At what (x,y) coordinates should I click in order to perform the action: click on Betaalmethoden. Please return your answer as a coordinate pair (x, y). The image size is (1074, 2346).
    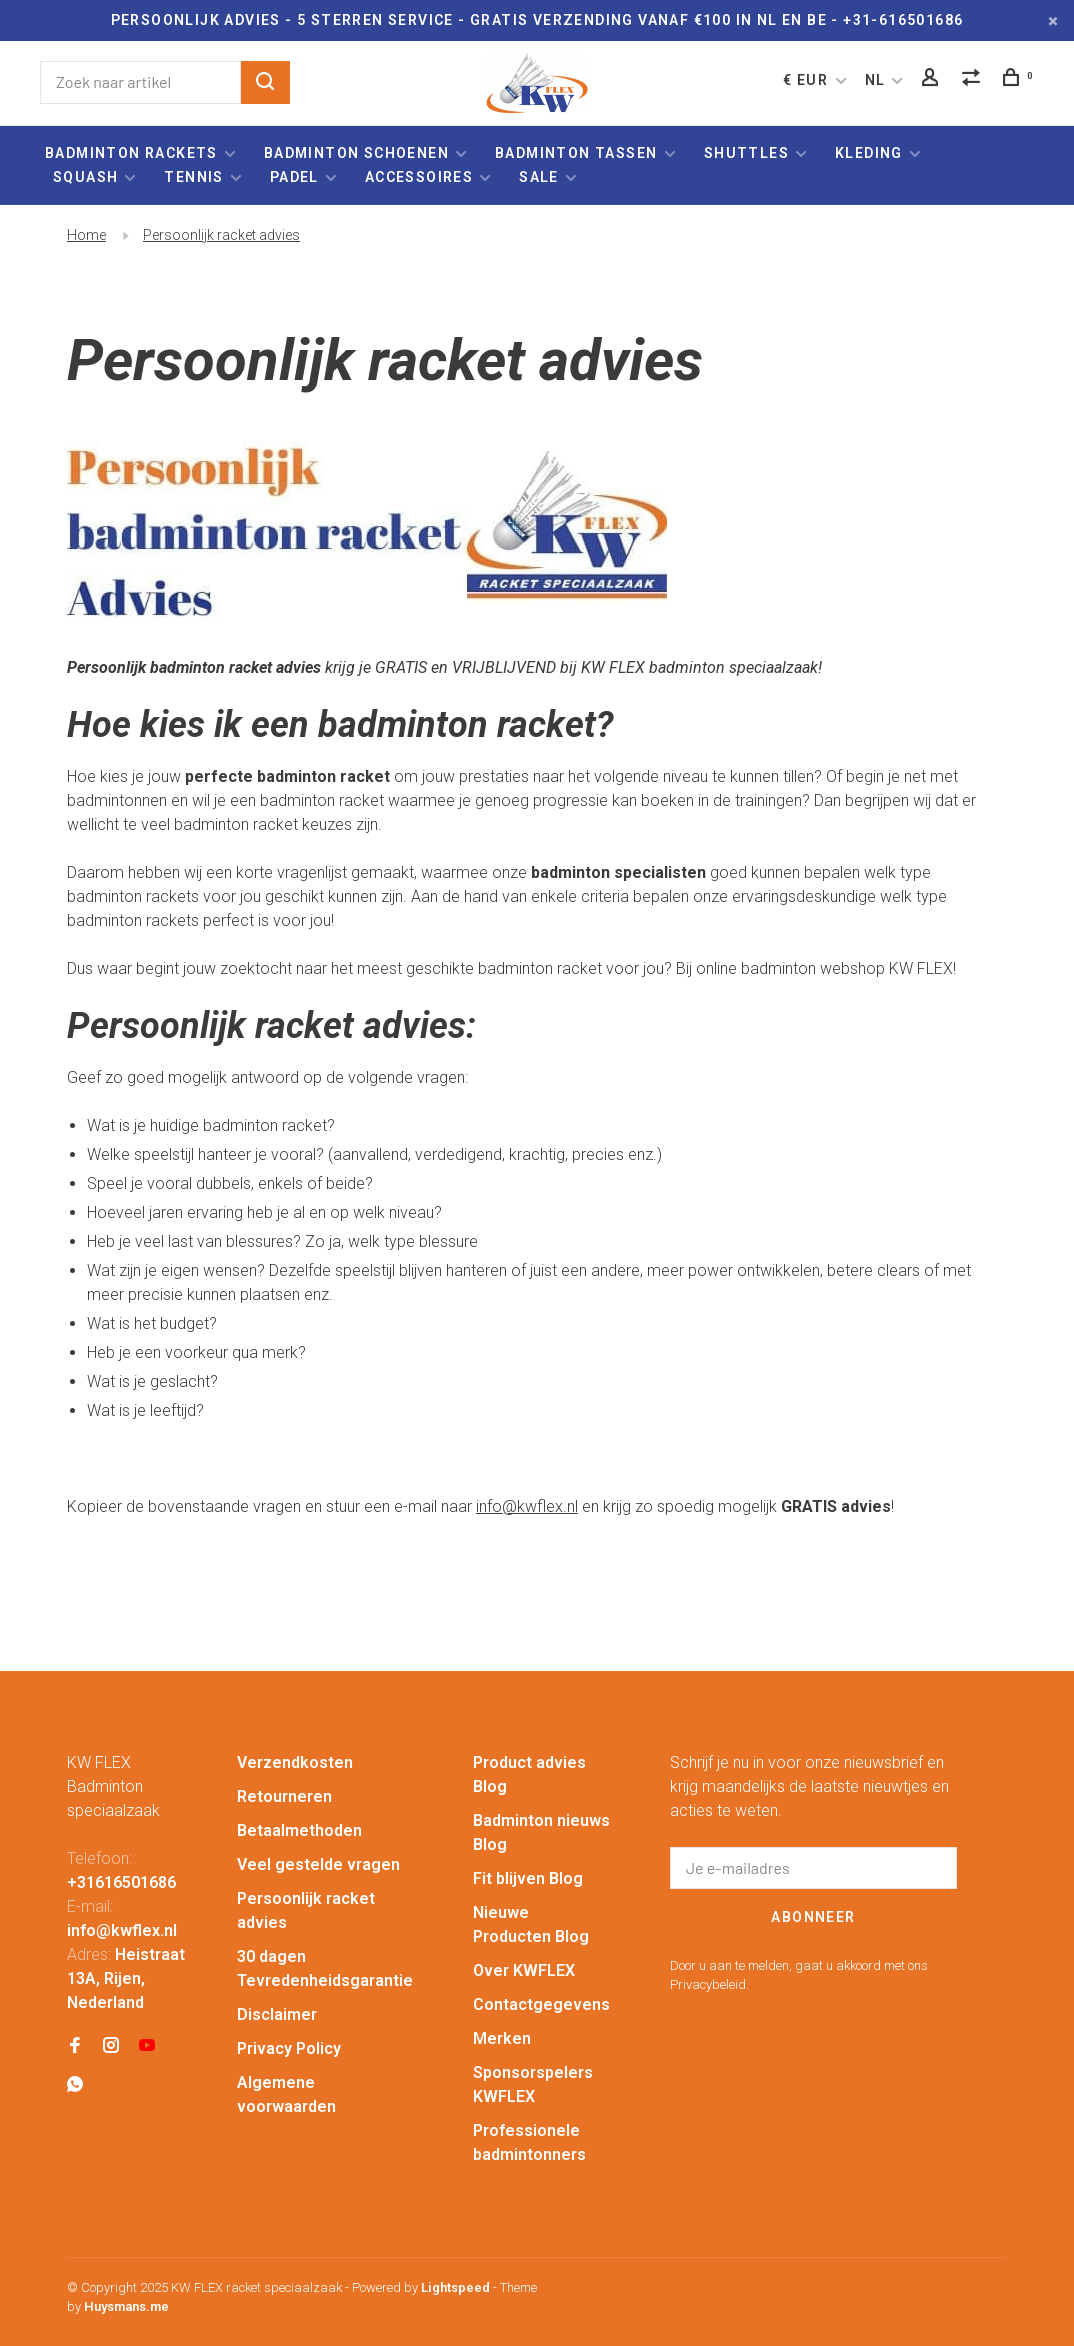
    Looking at the image, I should click on (299, 1830).